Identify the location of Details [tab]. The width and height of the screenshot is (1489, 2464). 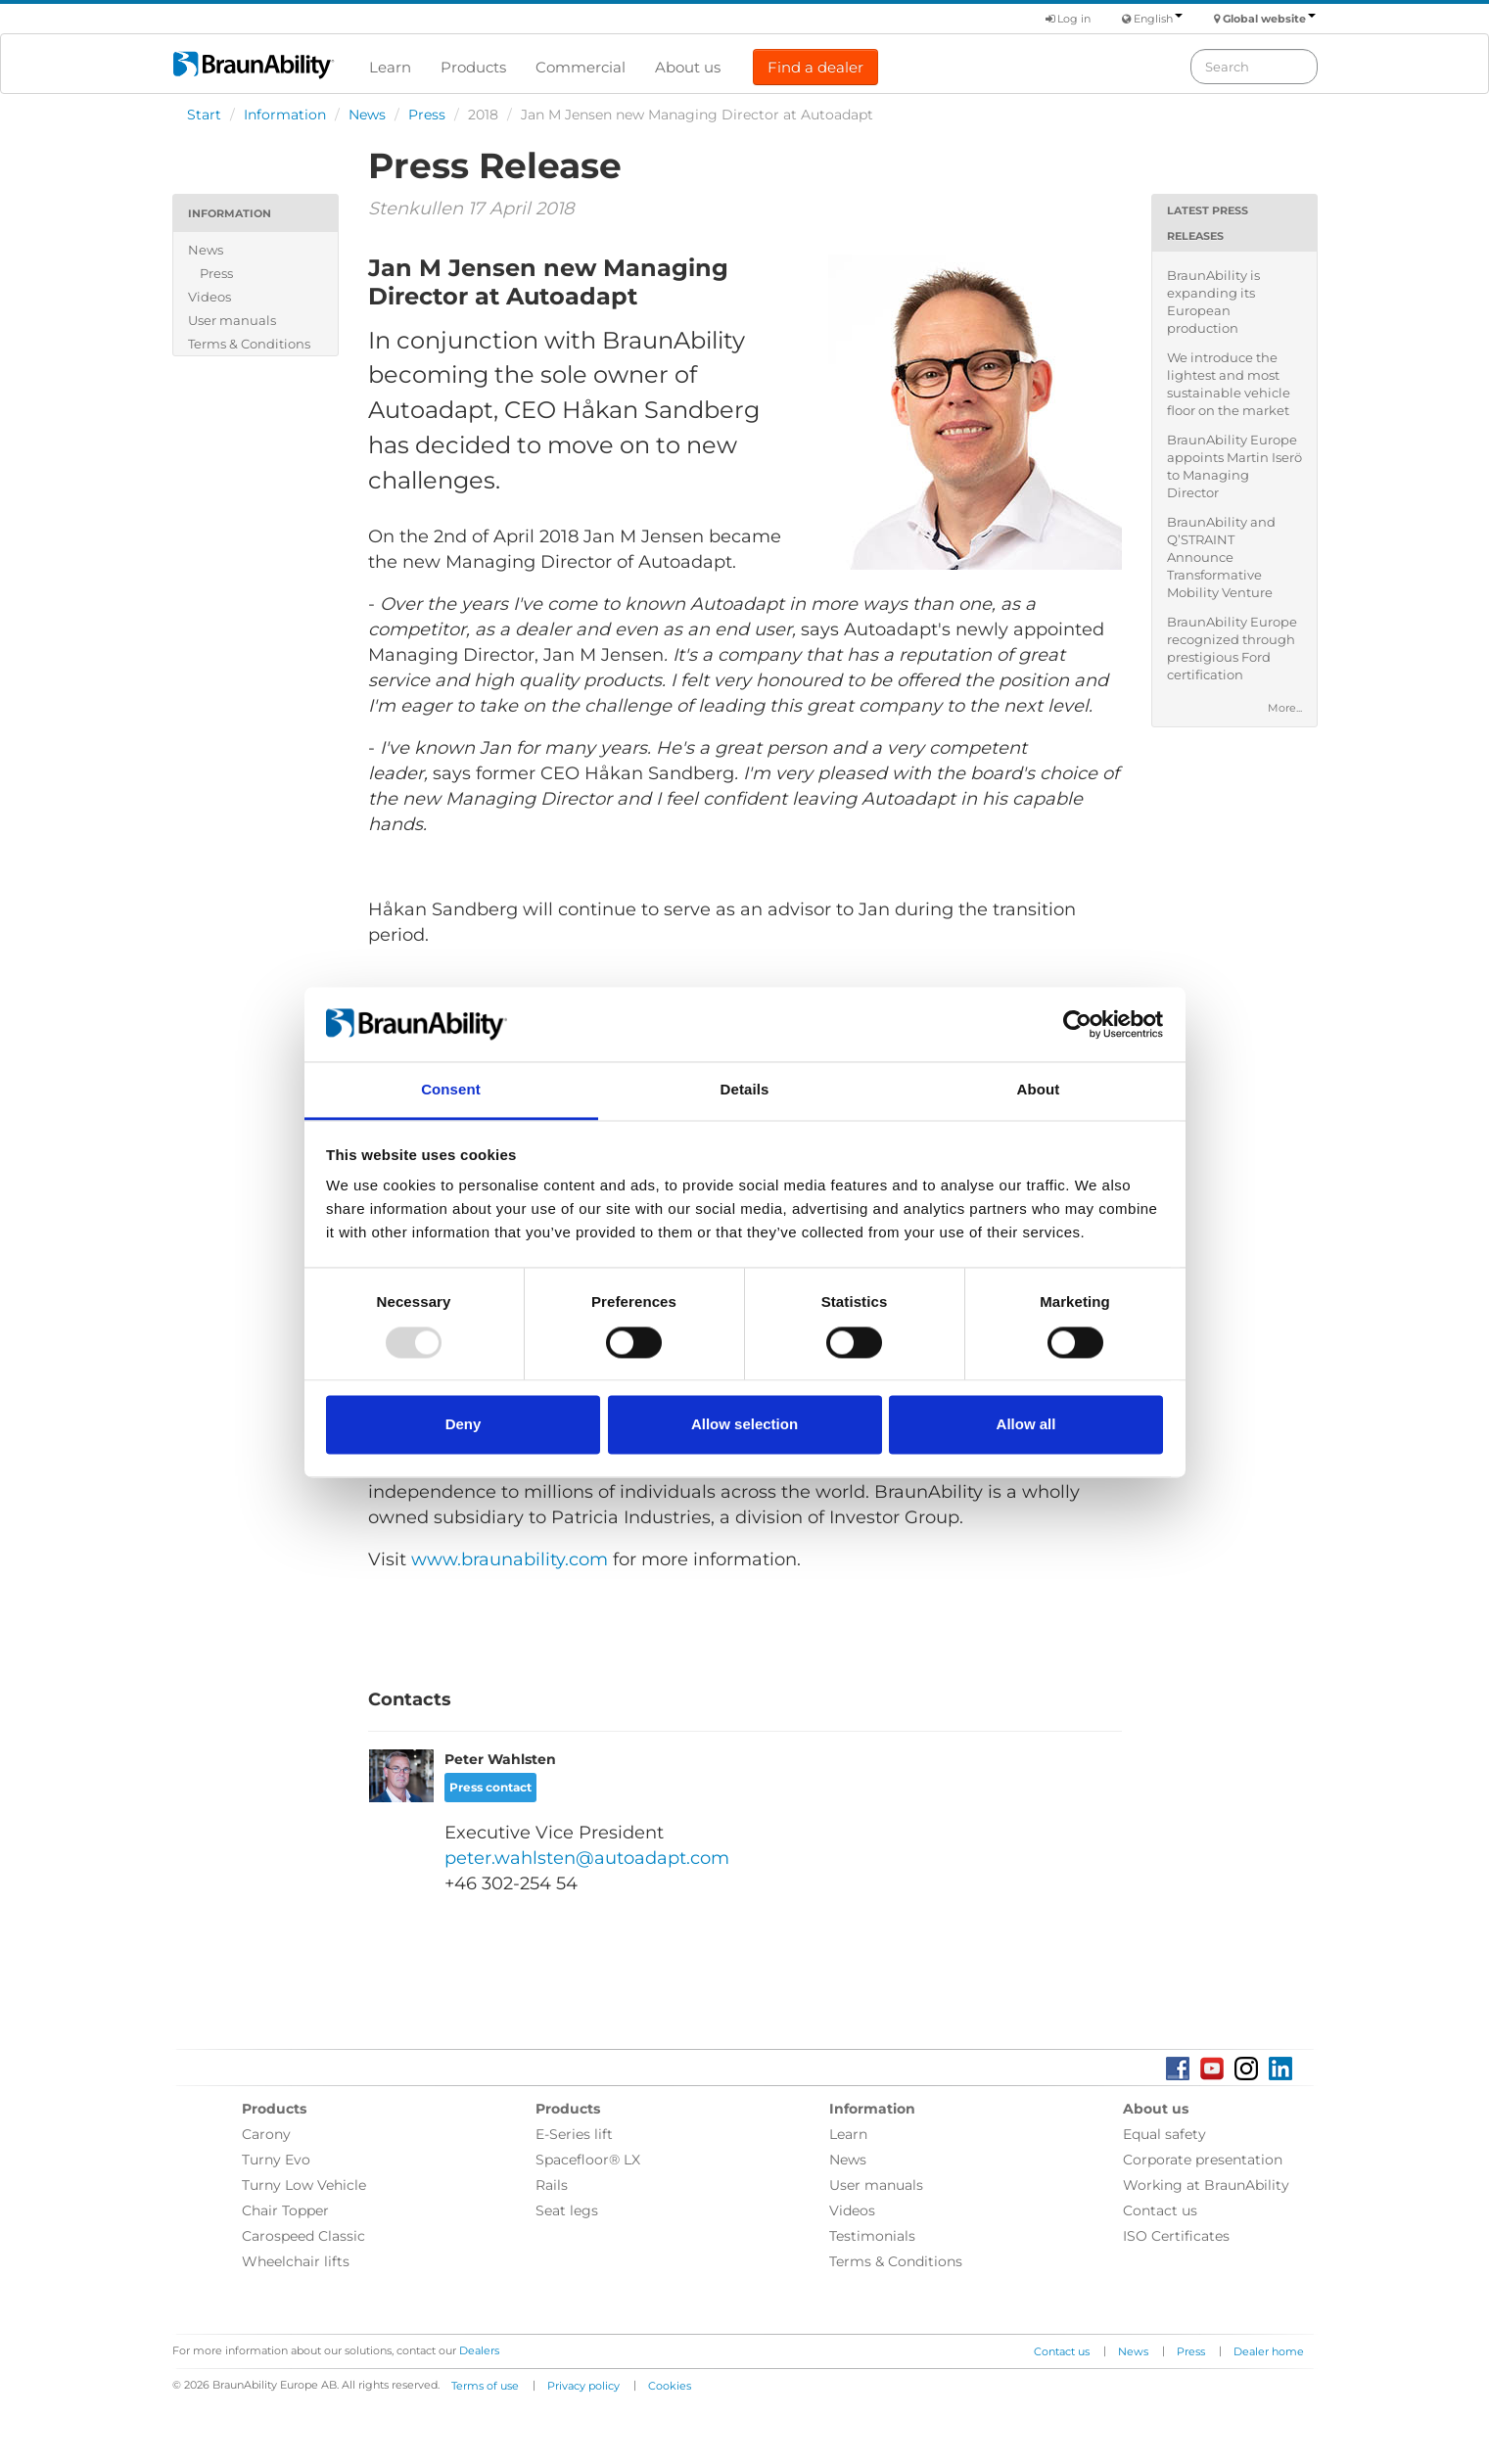
(745, 1090).